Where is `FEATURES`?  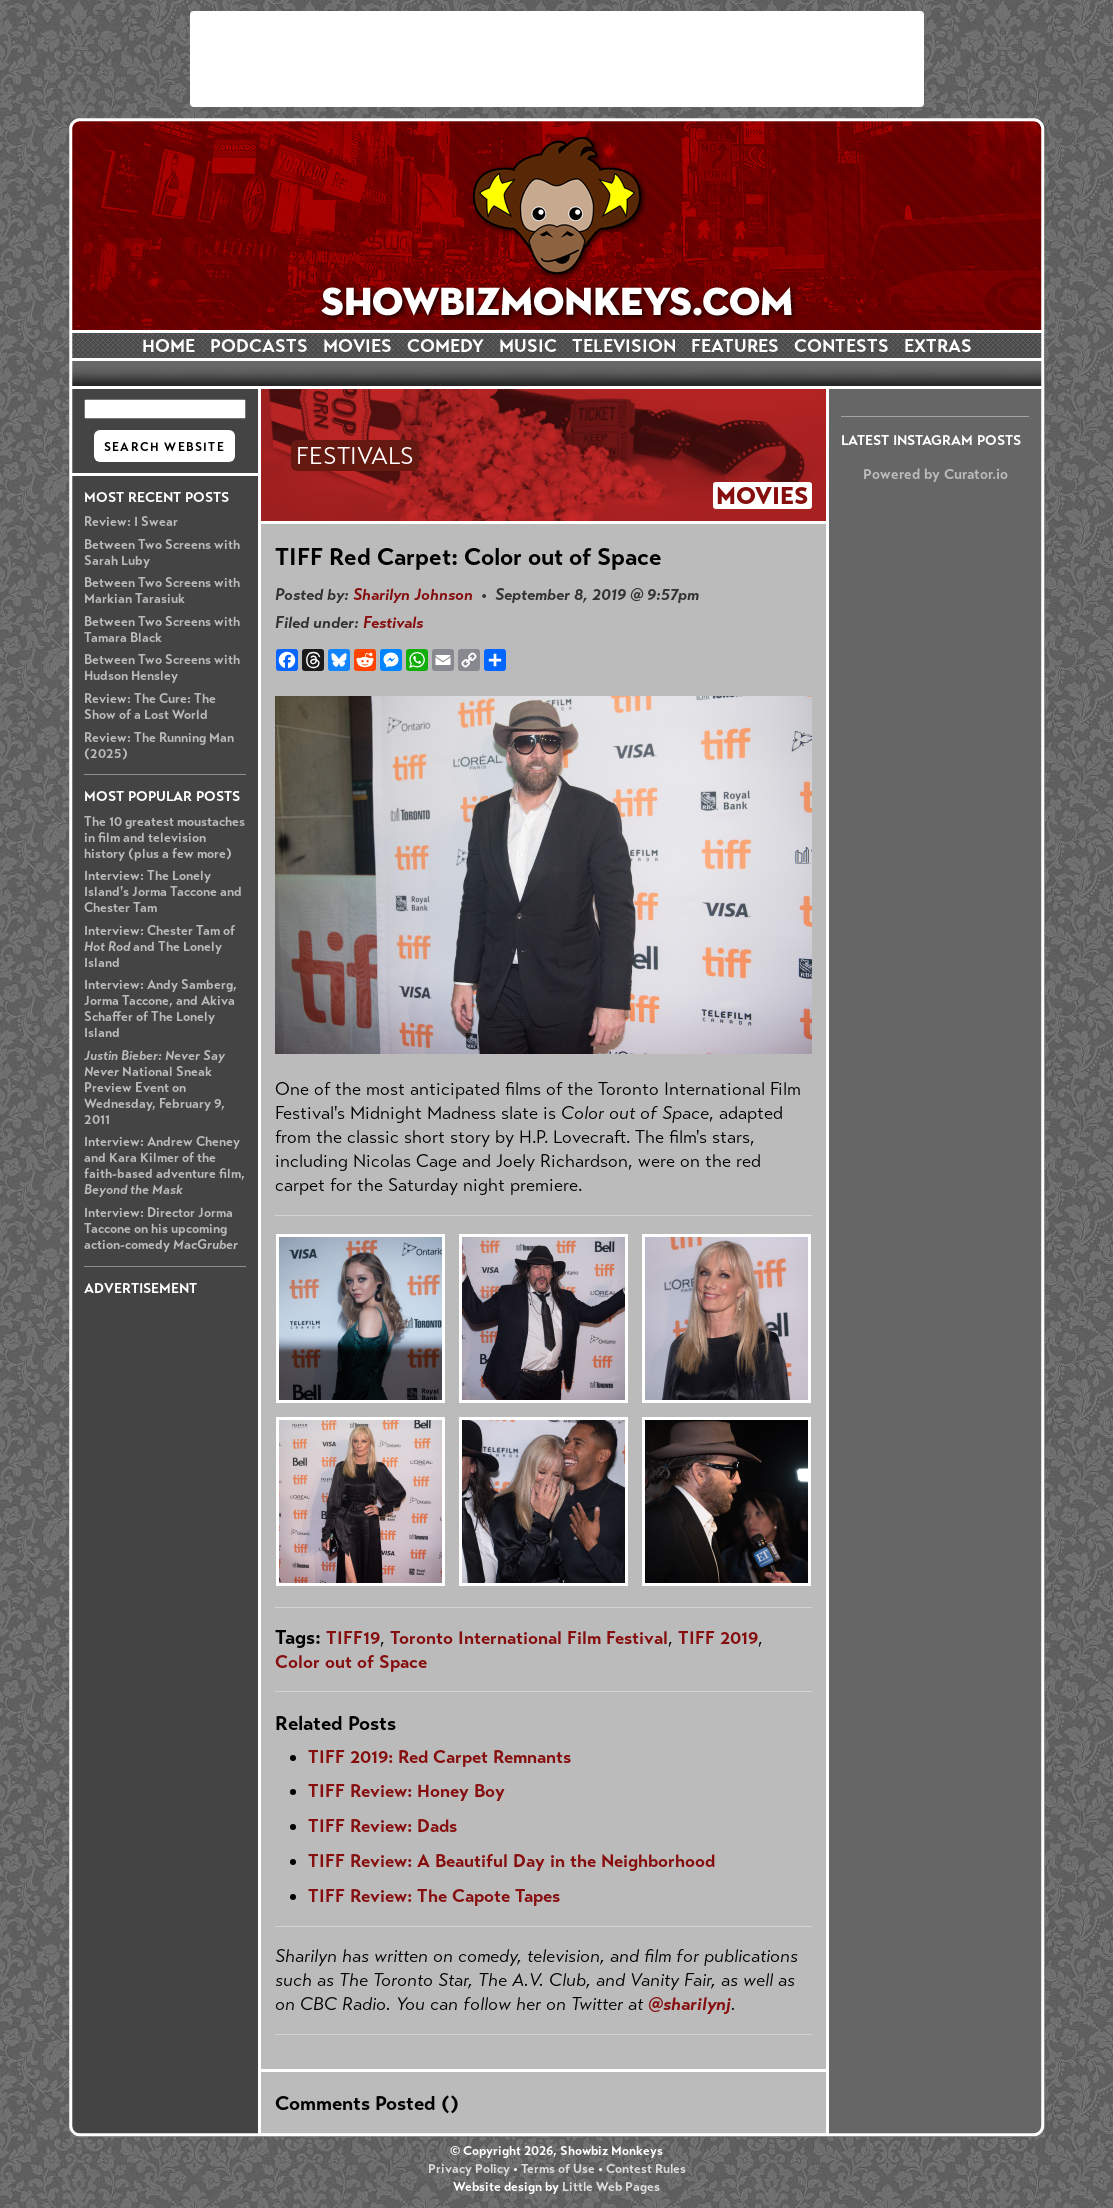
FEATURES is located at coordinates (735, 346).